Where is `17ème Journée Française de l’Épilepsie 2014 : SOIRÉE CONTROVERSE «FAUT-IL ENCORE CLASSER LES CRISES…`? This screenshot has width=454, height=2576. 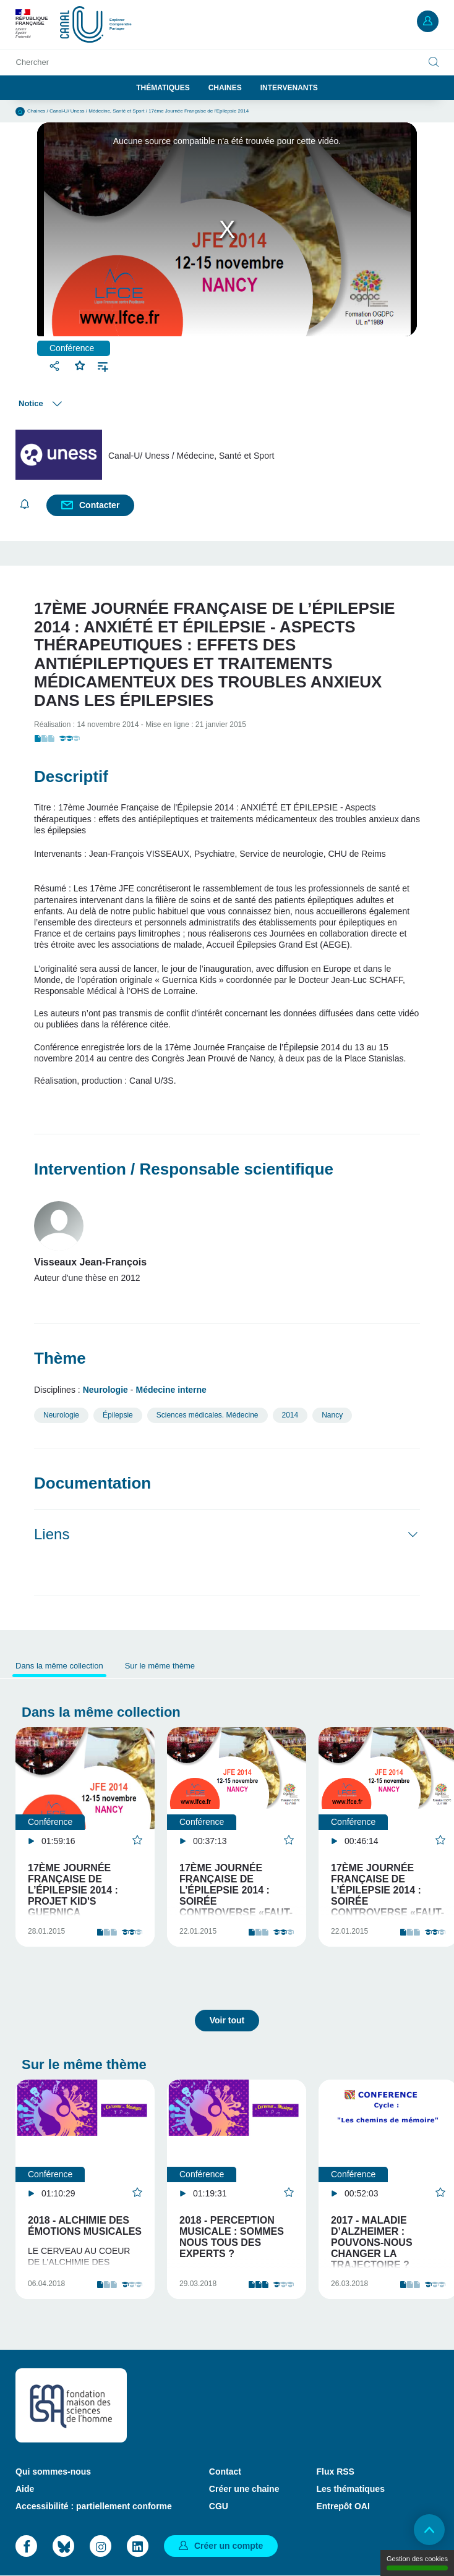
17ème Journée Française de l’Épilepsie 2014 : SOIRÉE CONTROVERSE «FAUT-IL ENCORE CLASSER LES CRISES… is located at coordinates (236, 1901).